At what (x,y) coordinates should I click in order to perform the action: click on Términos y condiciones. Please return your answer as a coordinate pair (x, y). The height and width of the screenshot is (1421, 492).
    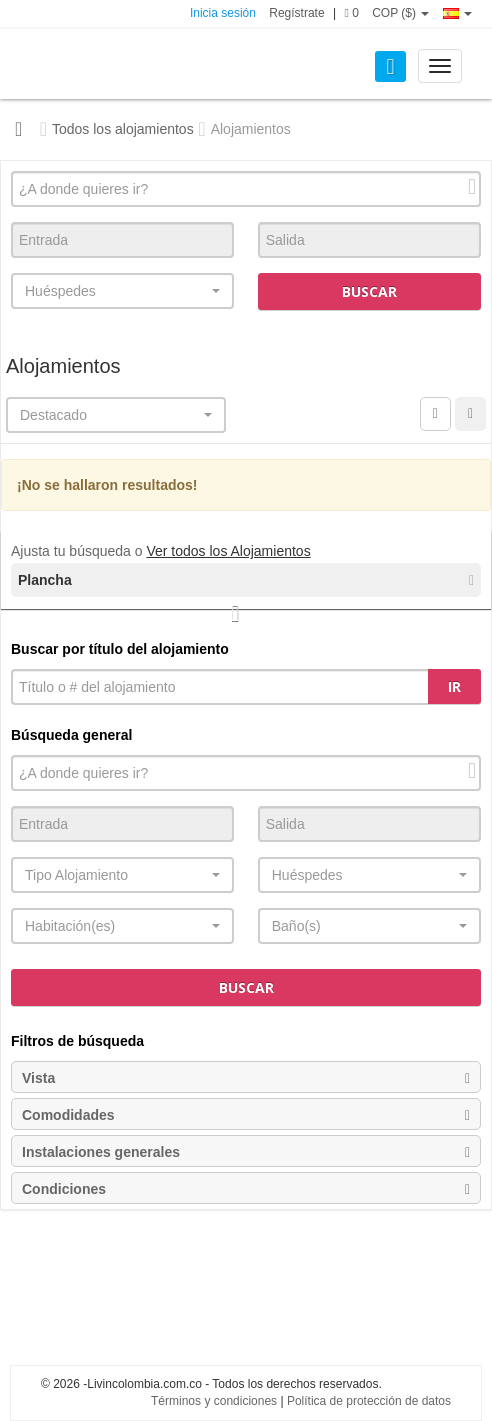
    Looking at the image, I should click on (214, 1401).